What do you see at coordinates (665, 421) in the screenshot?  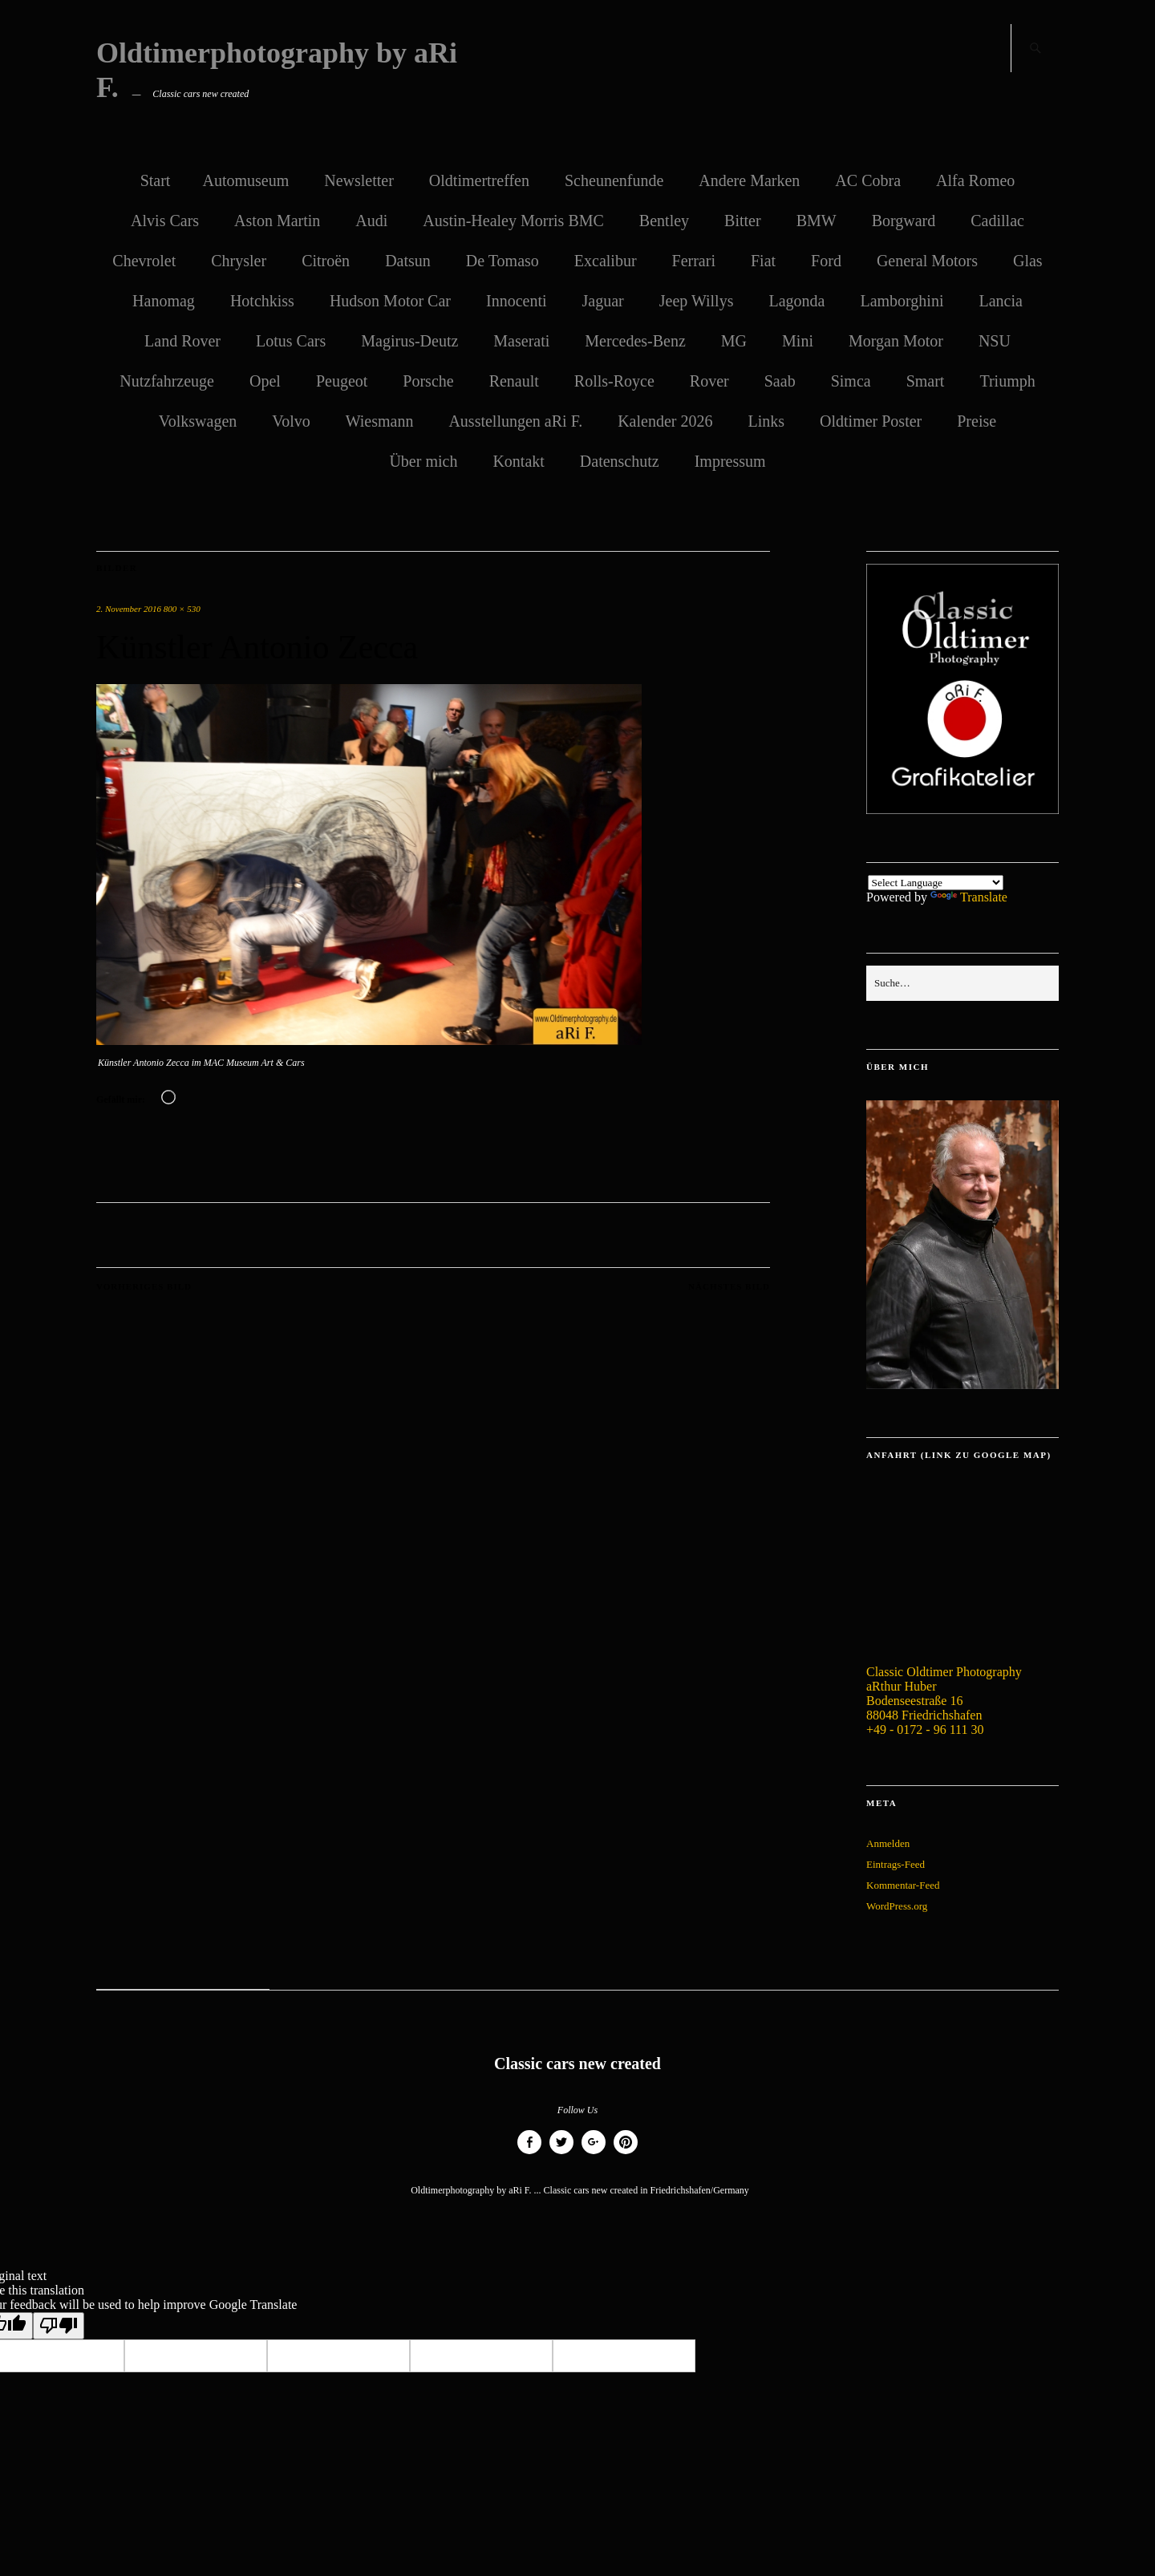 I see `Kalender 2026` at bounding box center [665, 421].